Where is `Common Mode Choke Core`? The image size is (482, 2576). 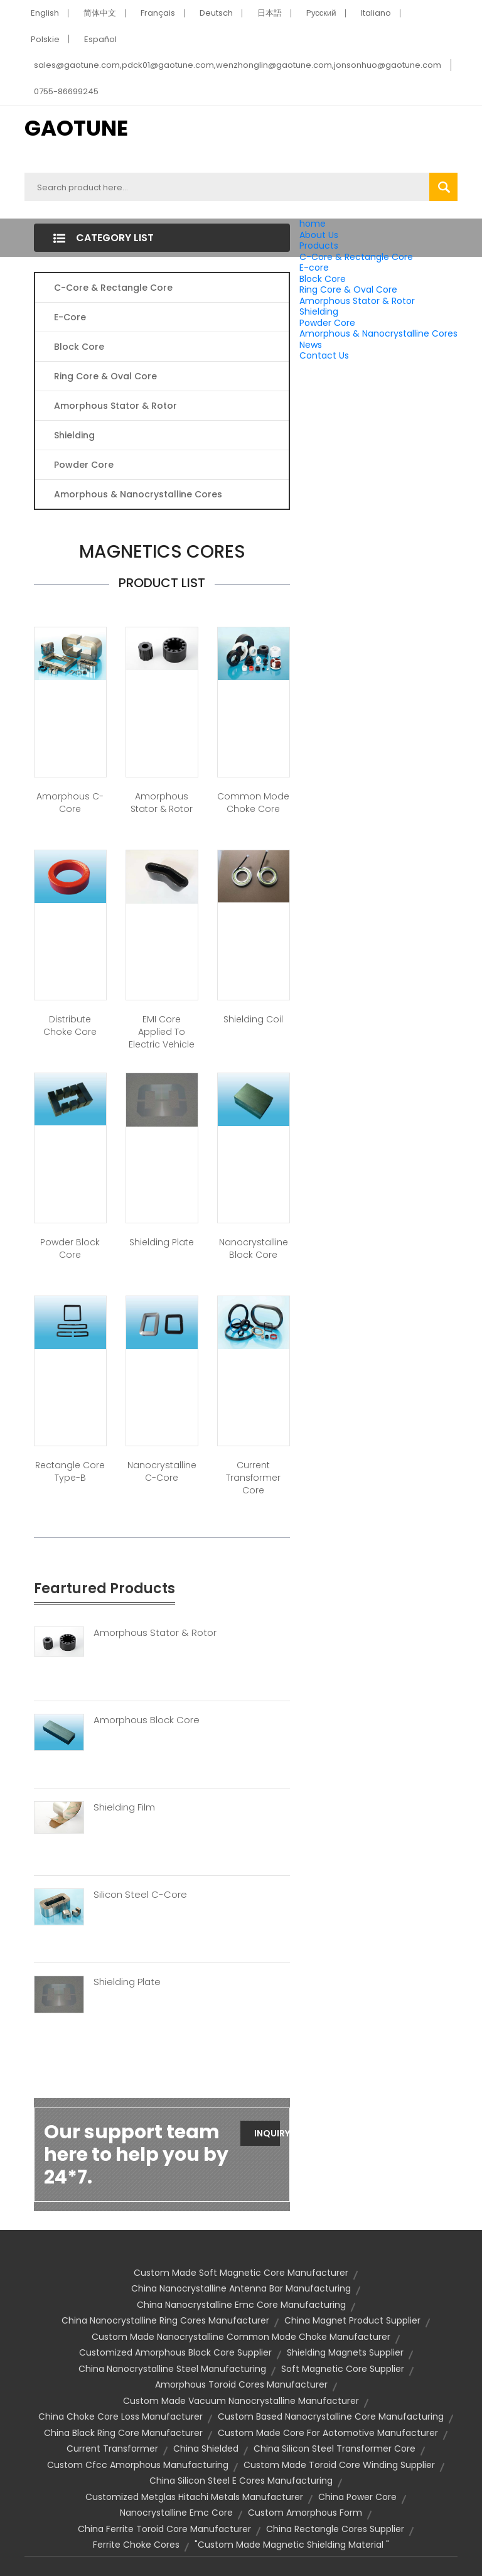 Common Mode Choke Core is located at coordinates (253, 802).